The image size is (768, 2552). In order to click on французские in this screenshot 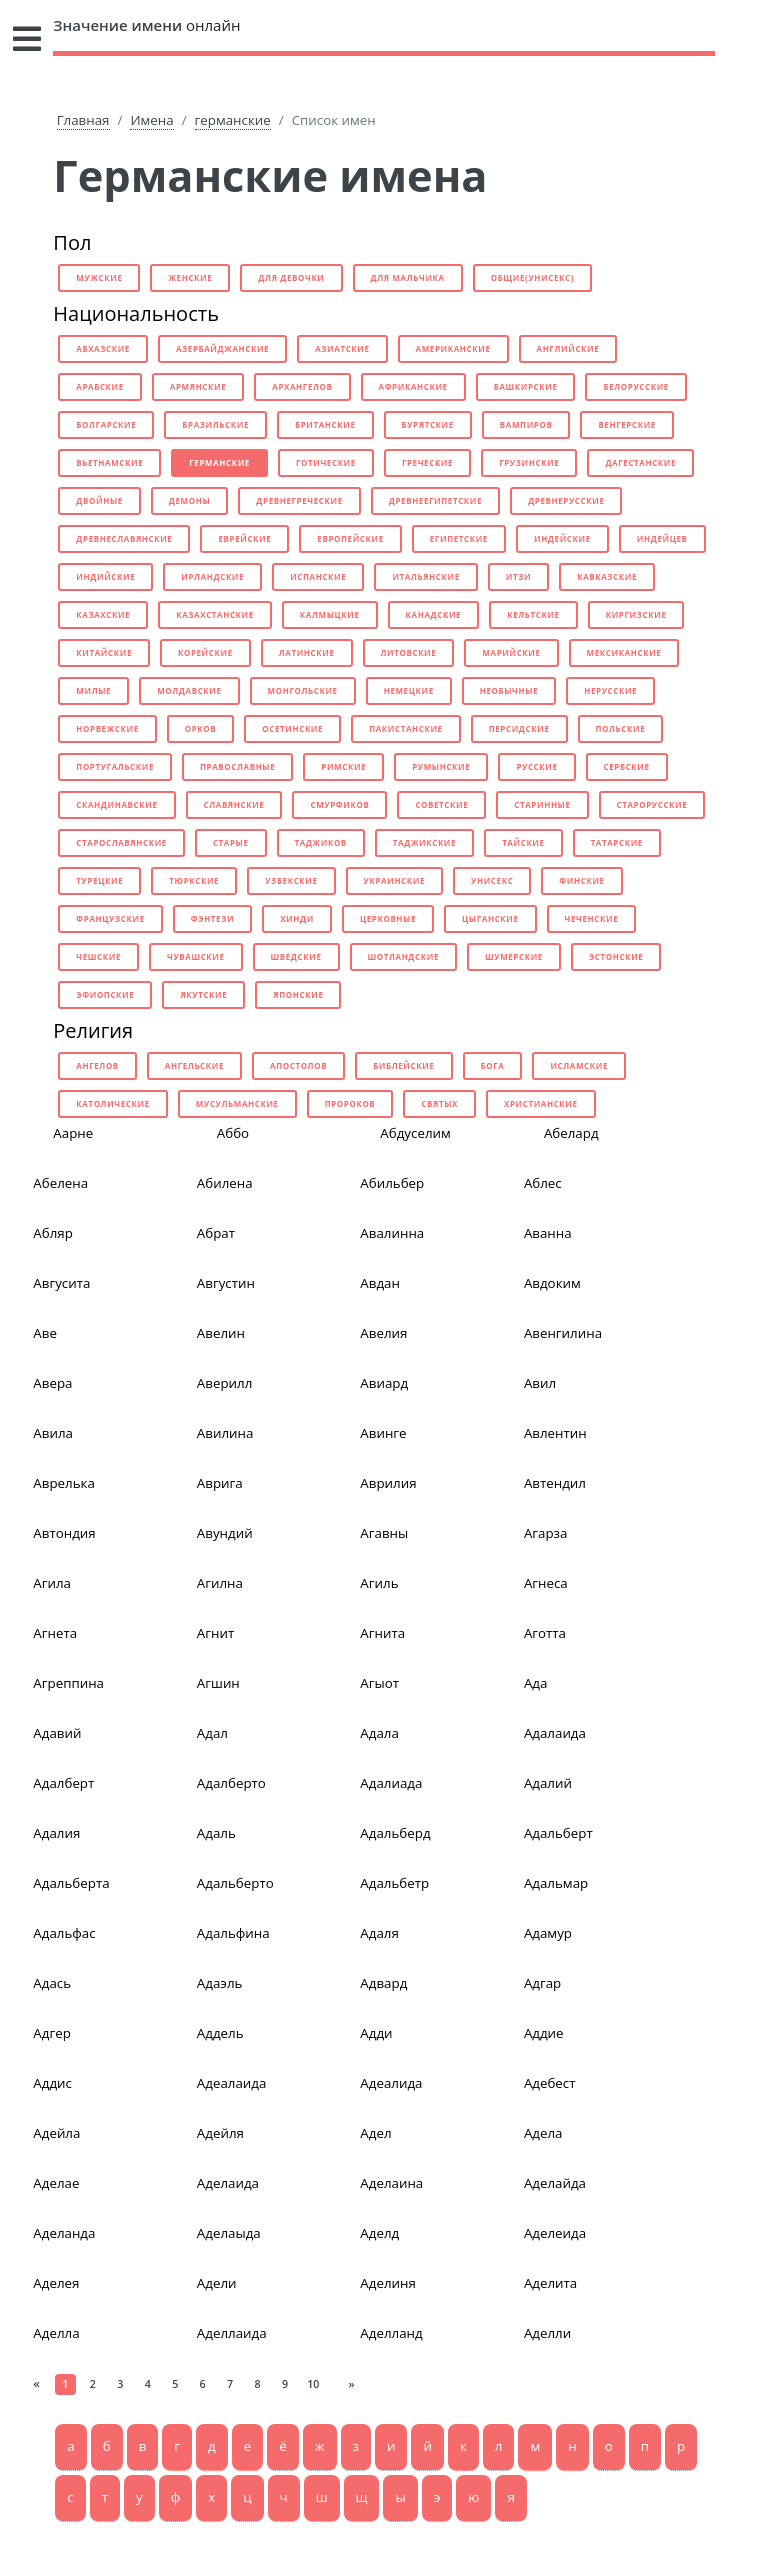, I will do `click(110, 918)`.